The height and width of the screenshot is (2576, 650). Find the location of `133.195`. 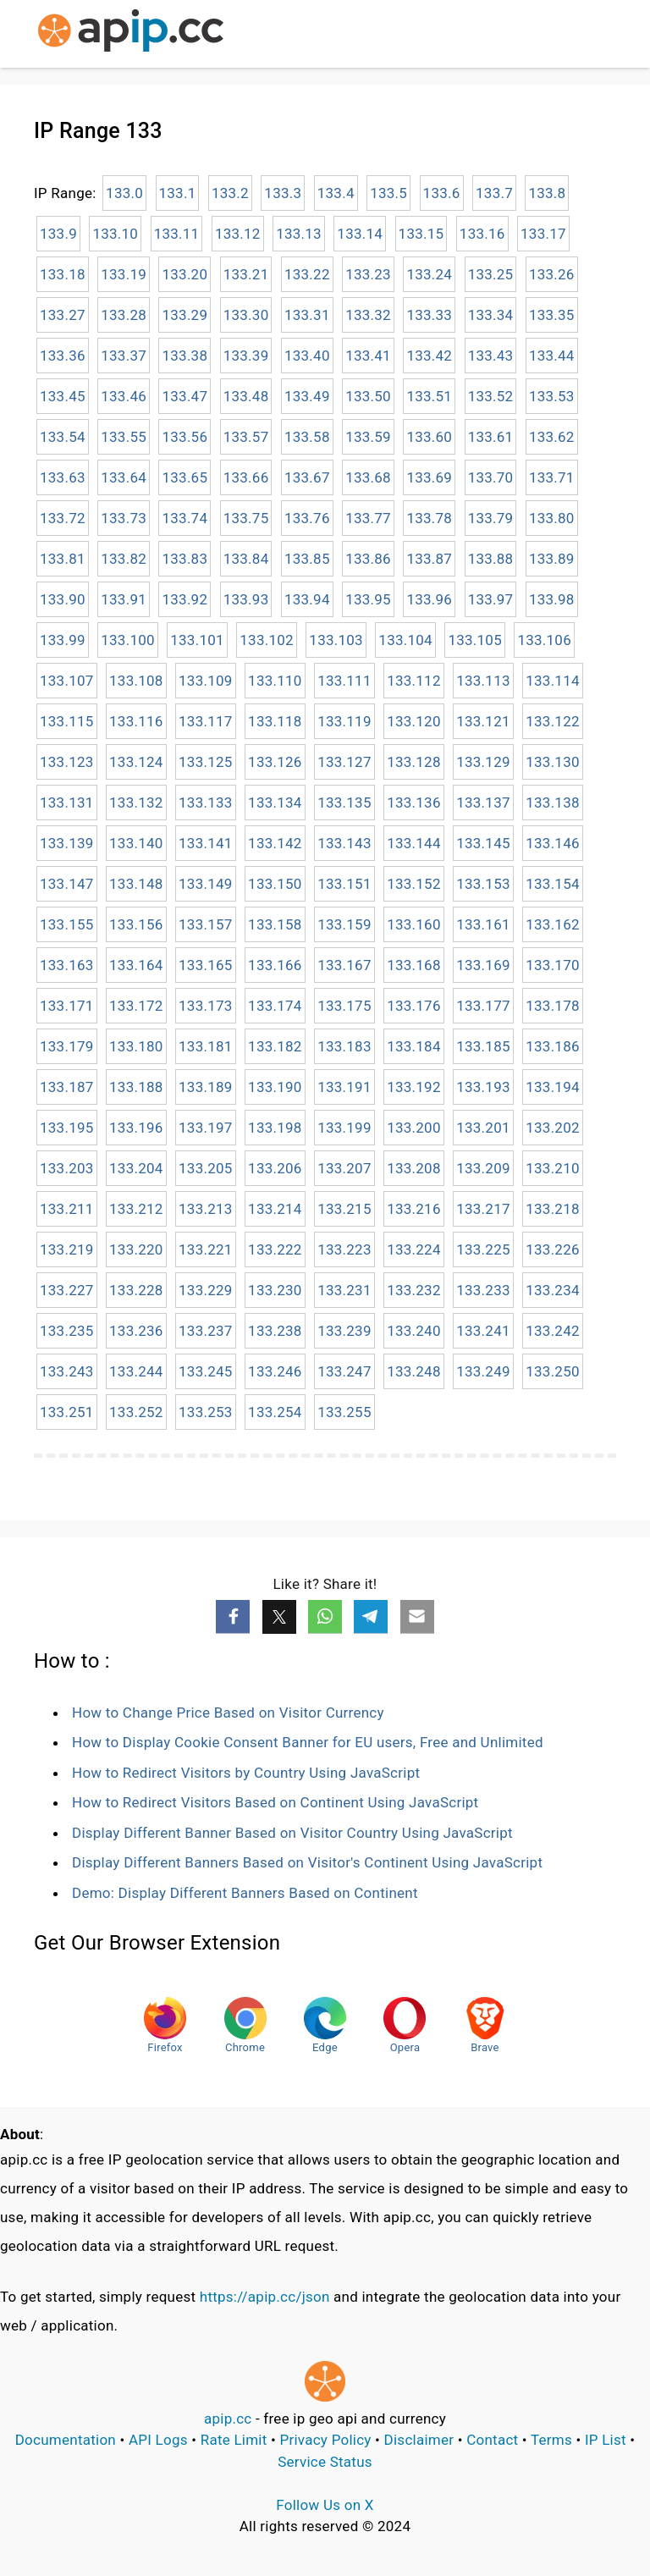

133.195 is located at coordinates (67, 1127).